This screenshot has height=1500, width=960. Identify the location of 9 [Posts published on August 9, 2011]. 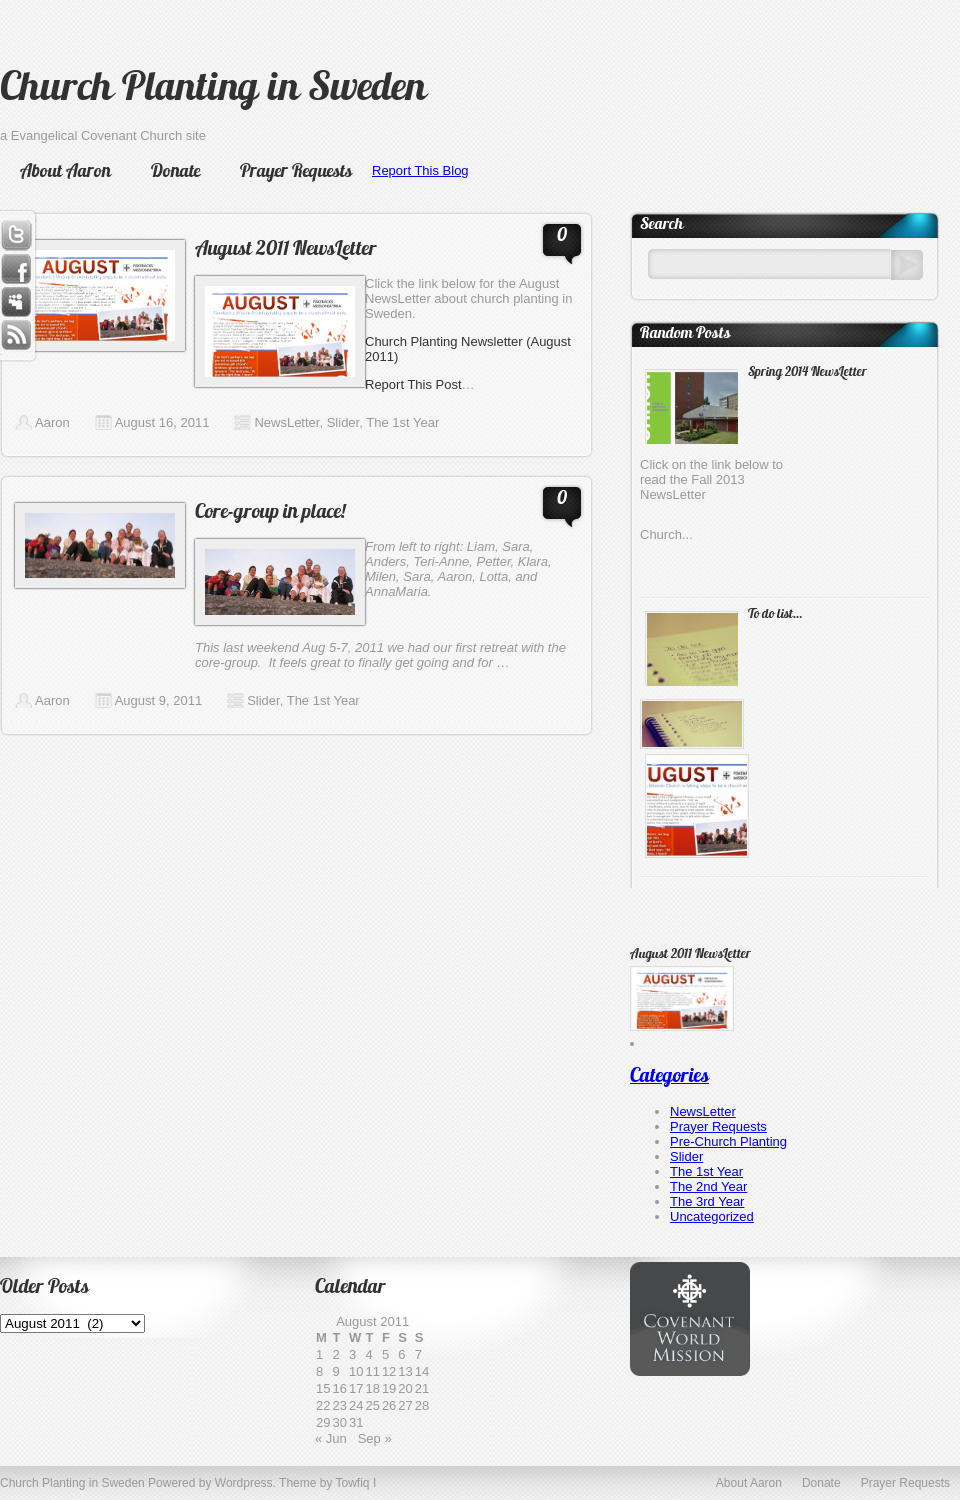
(335, 1371).